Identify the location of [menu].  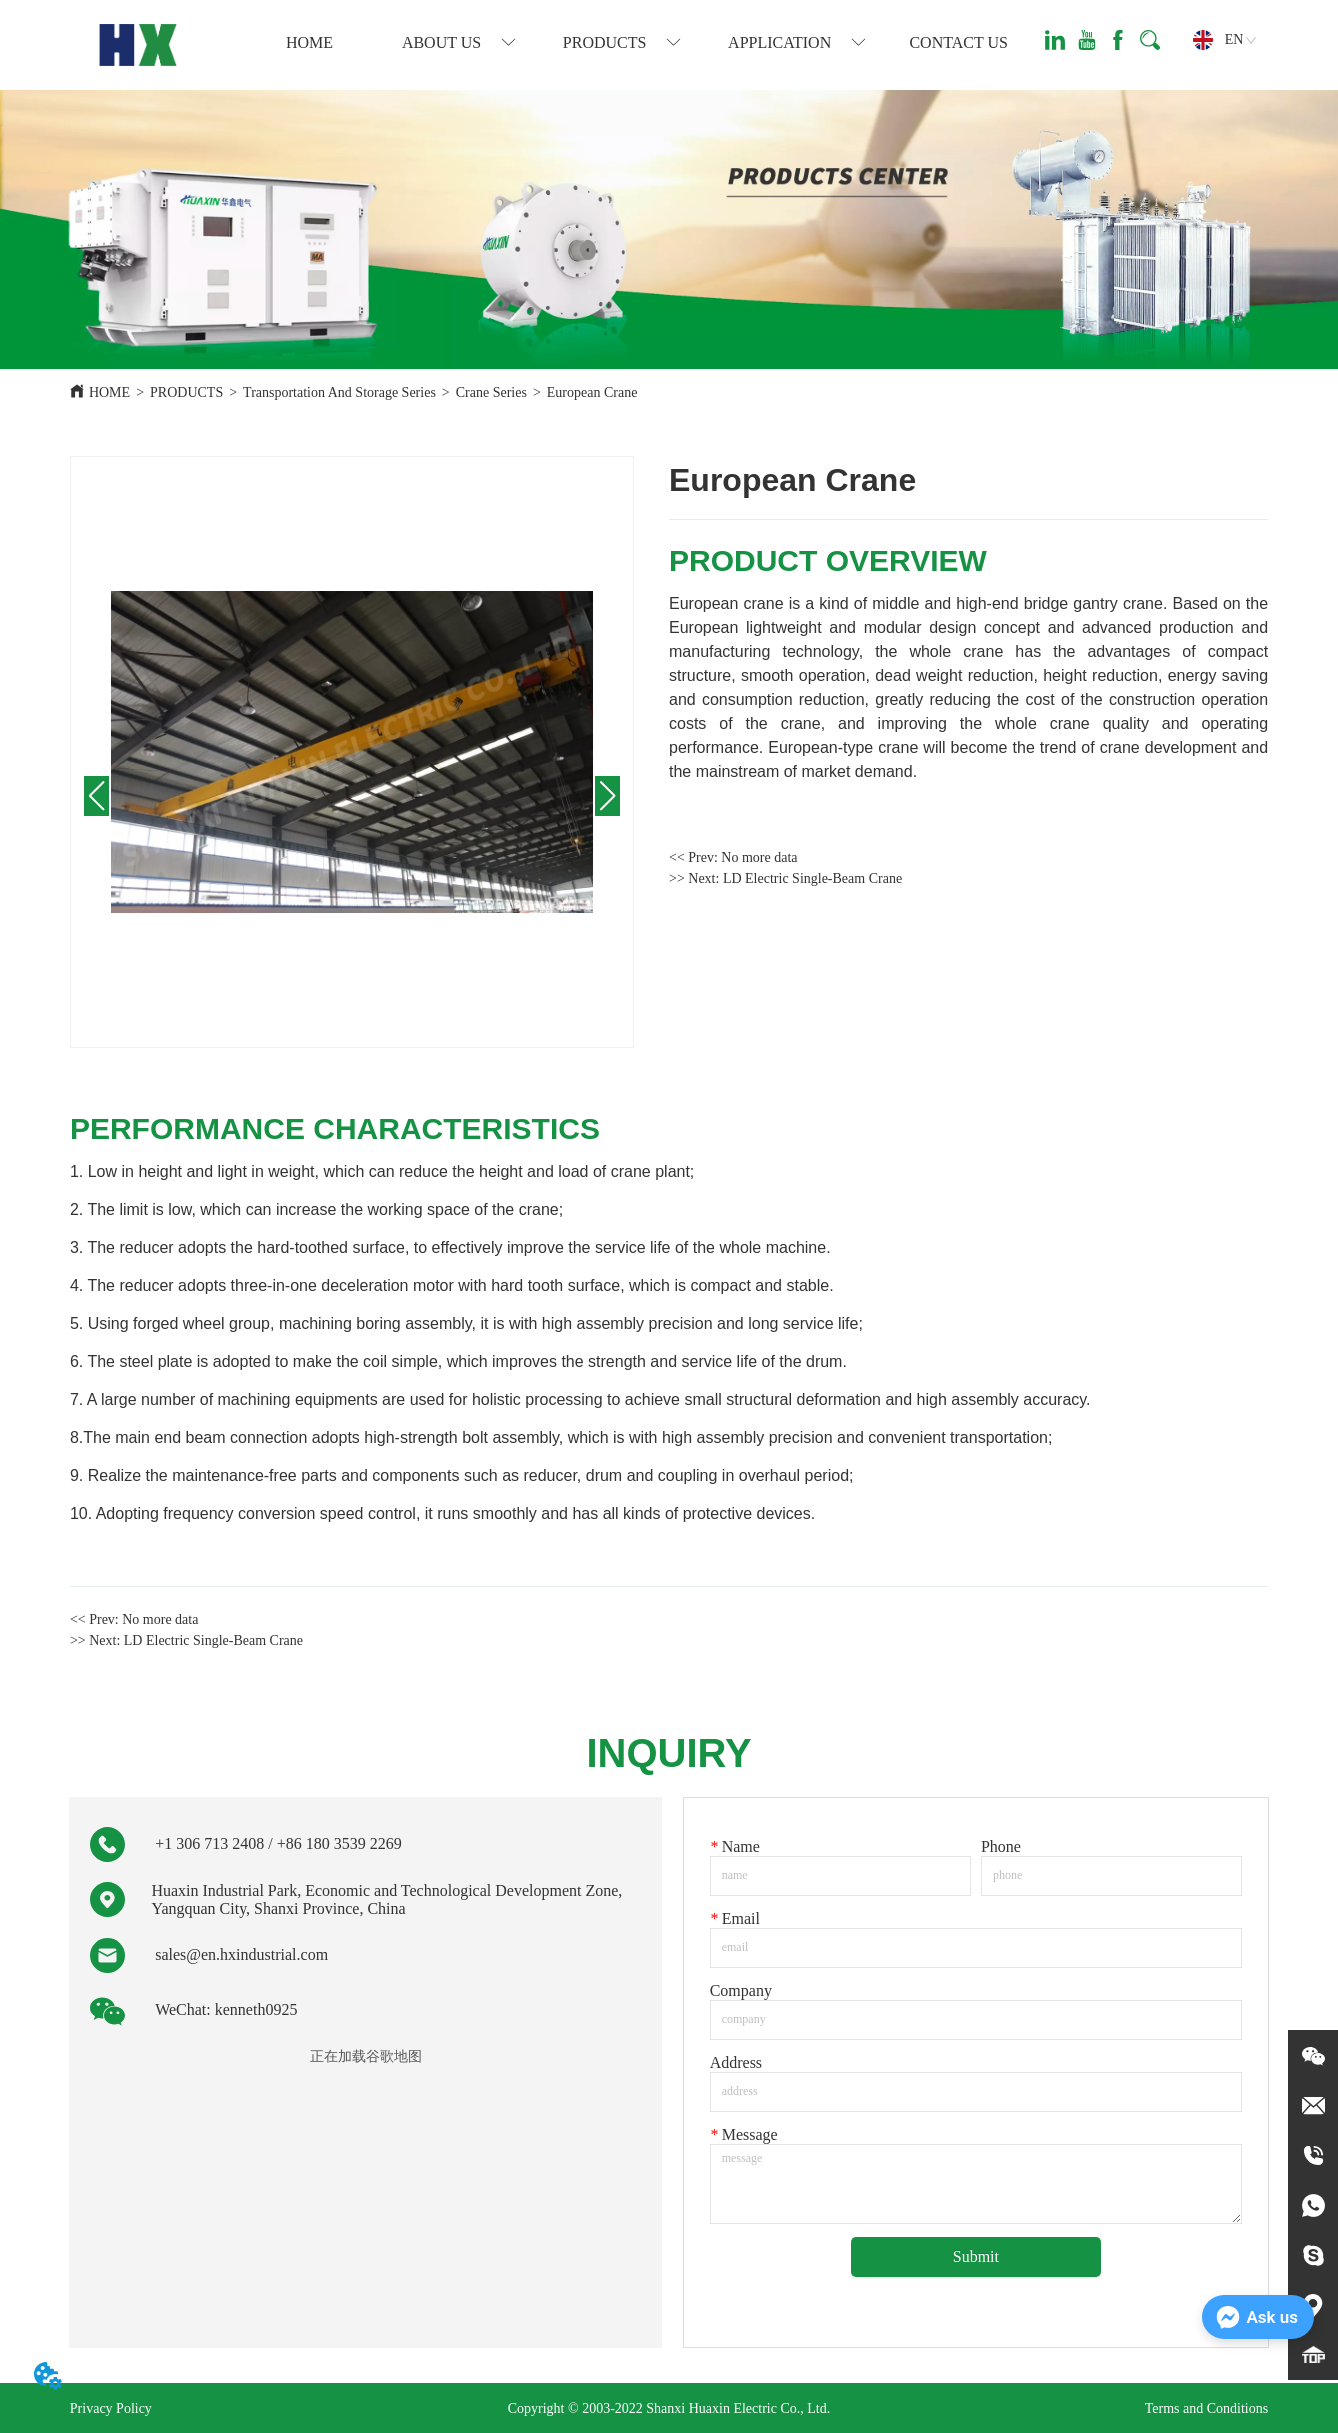
(633, 43).